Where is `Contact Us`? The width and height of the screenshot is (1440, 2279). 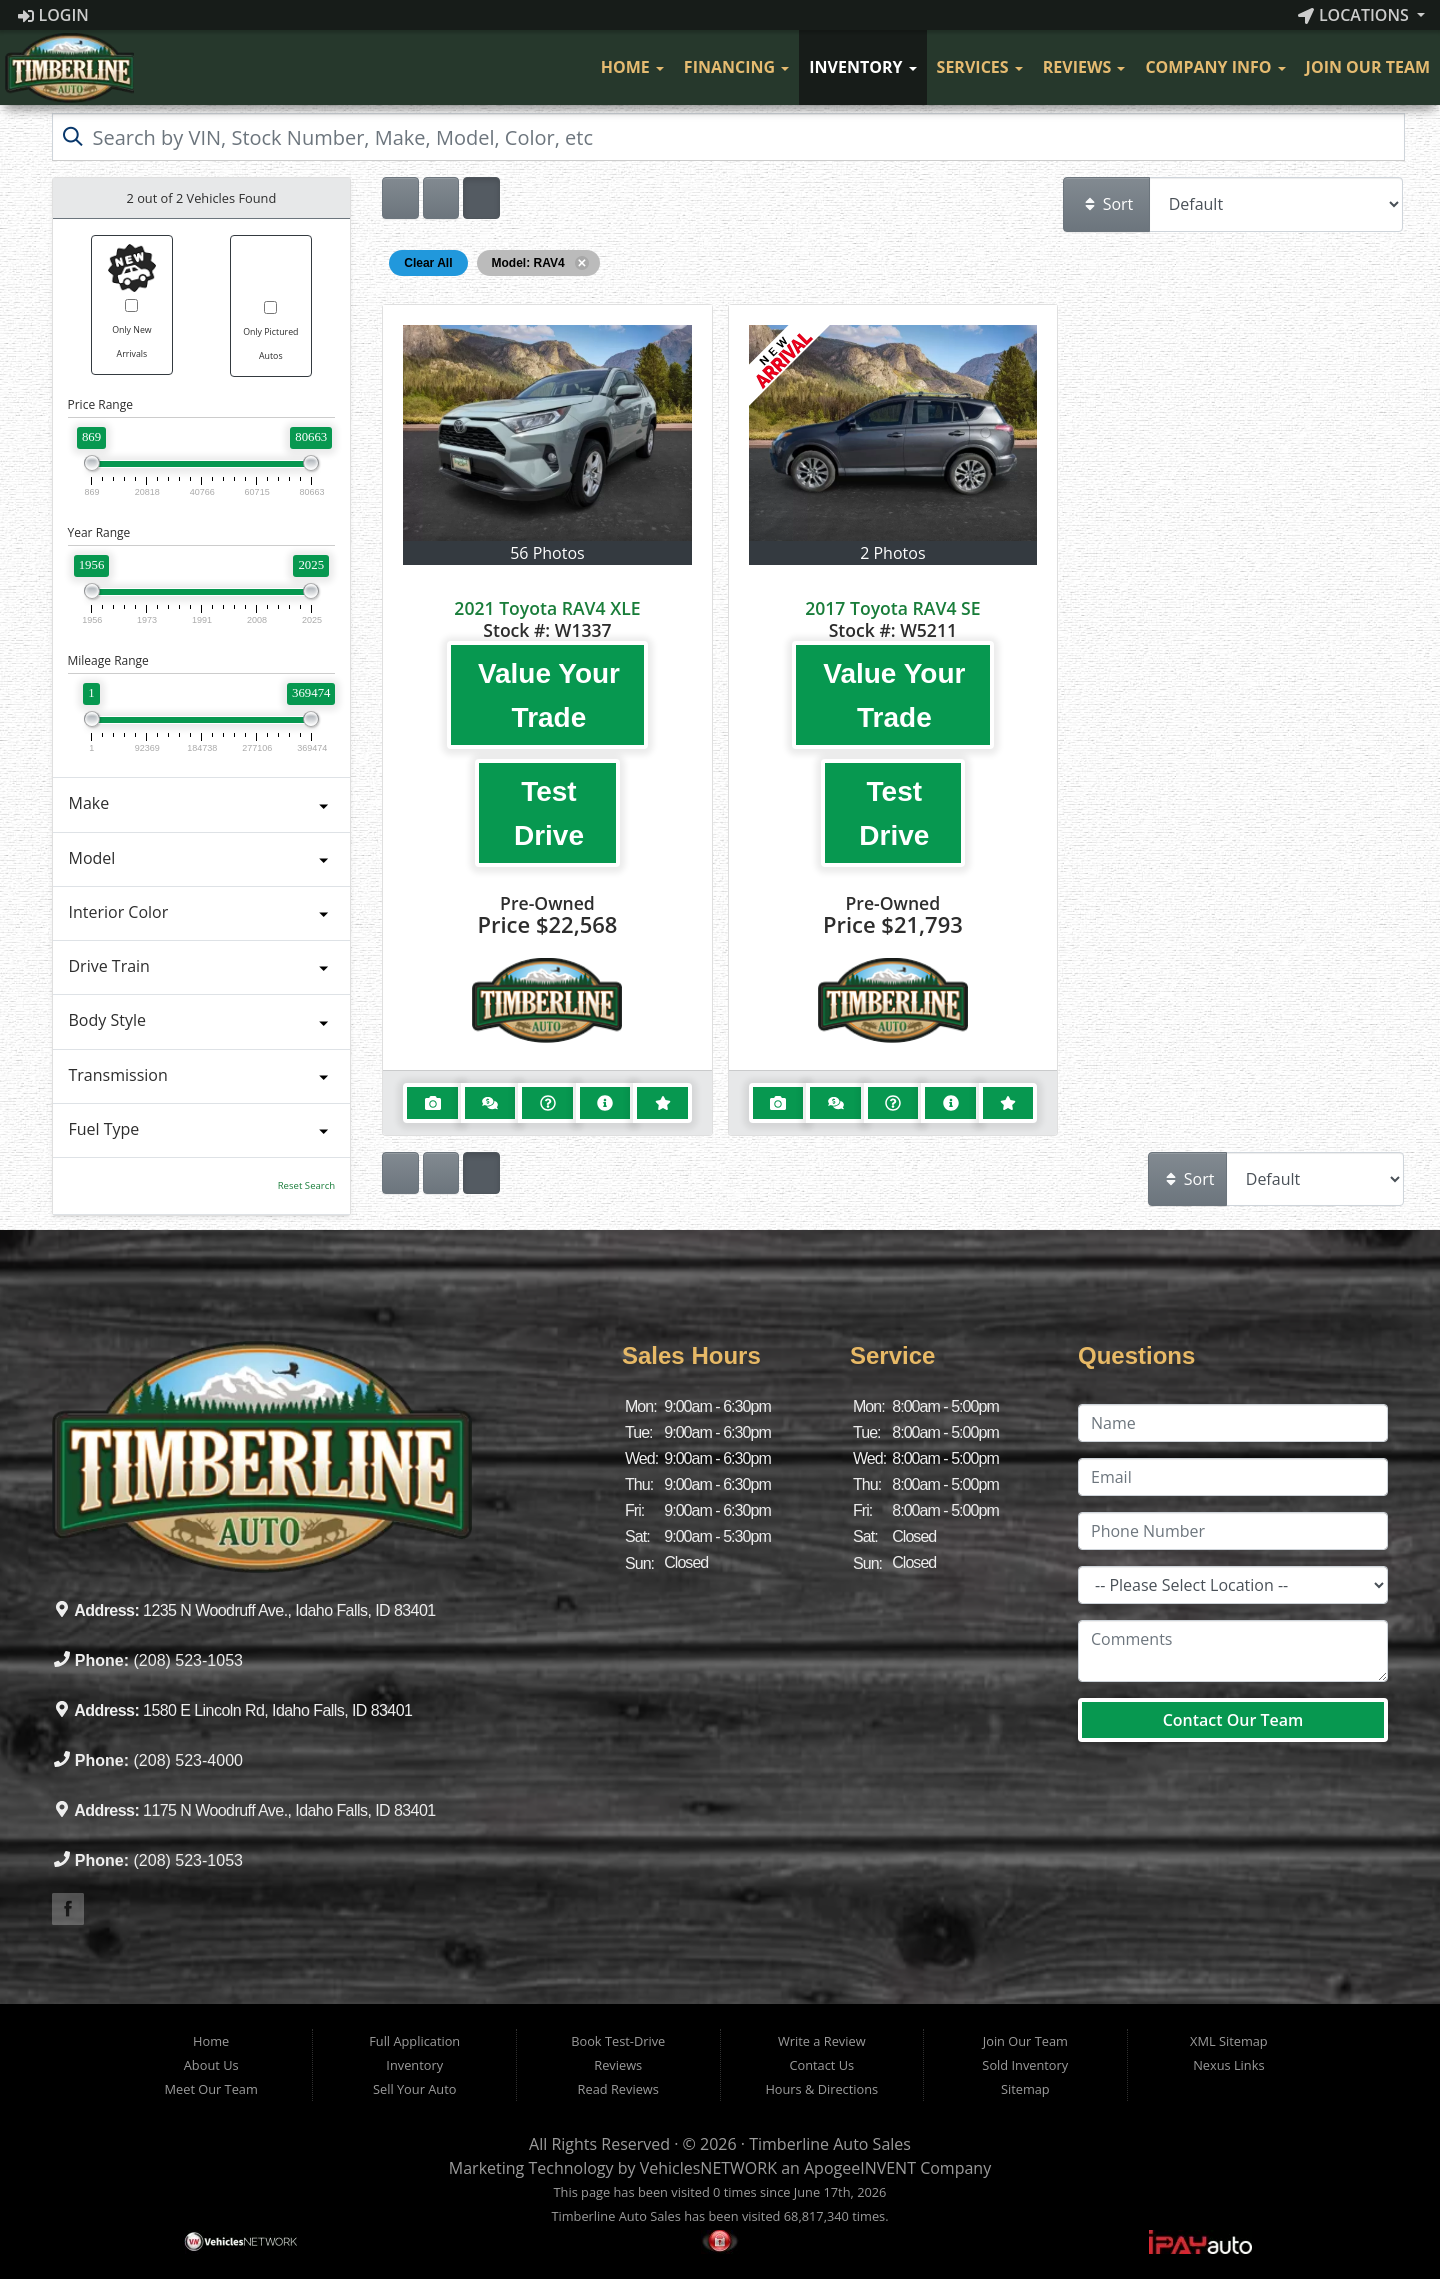 Contact Us is located at coordinates (821, 2065).